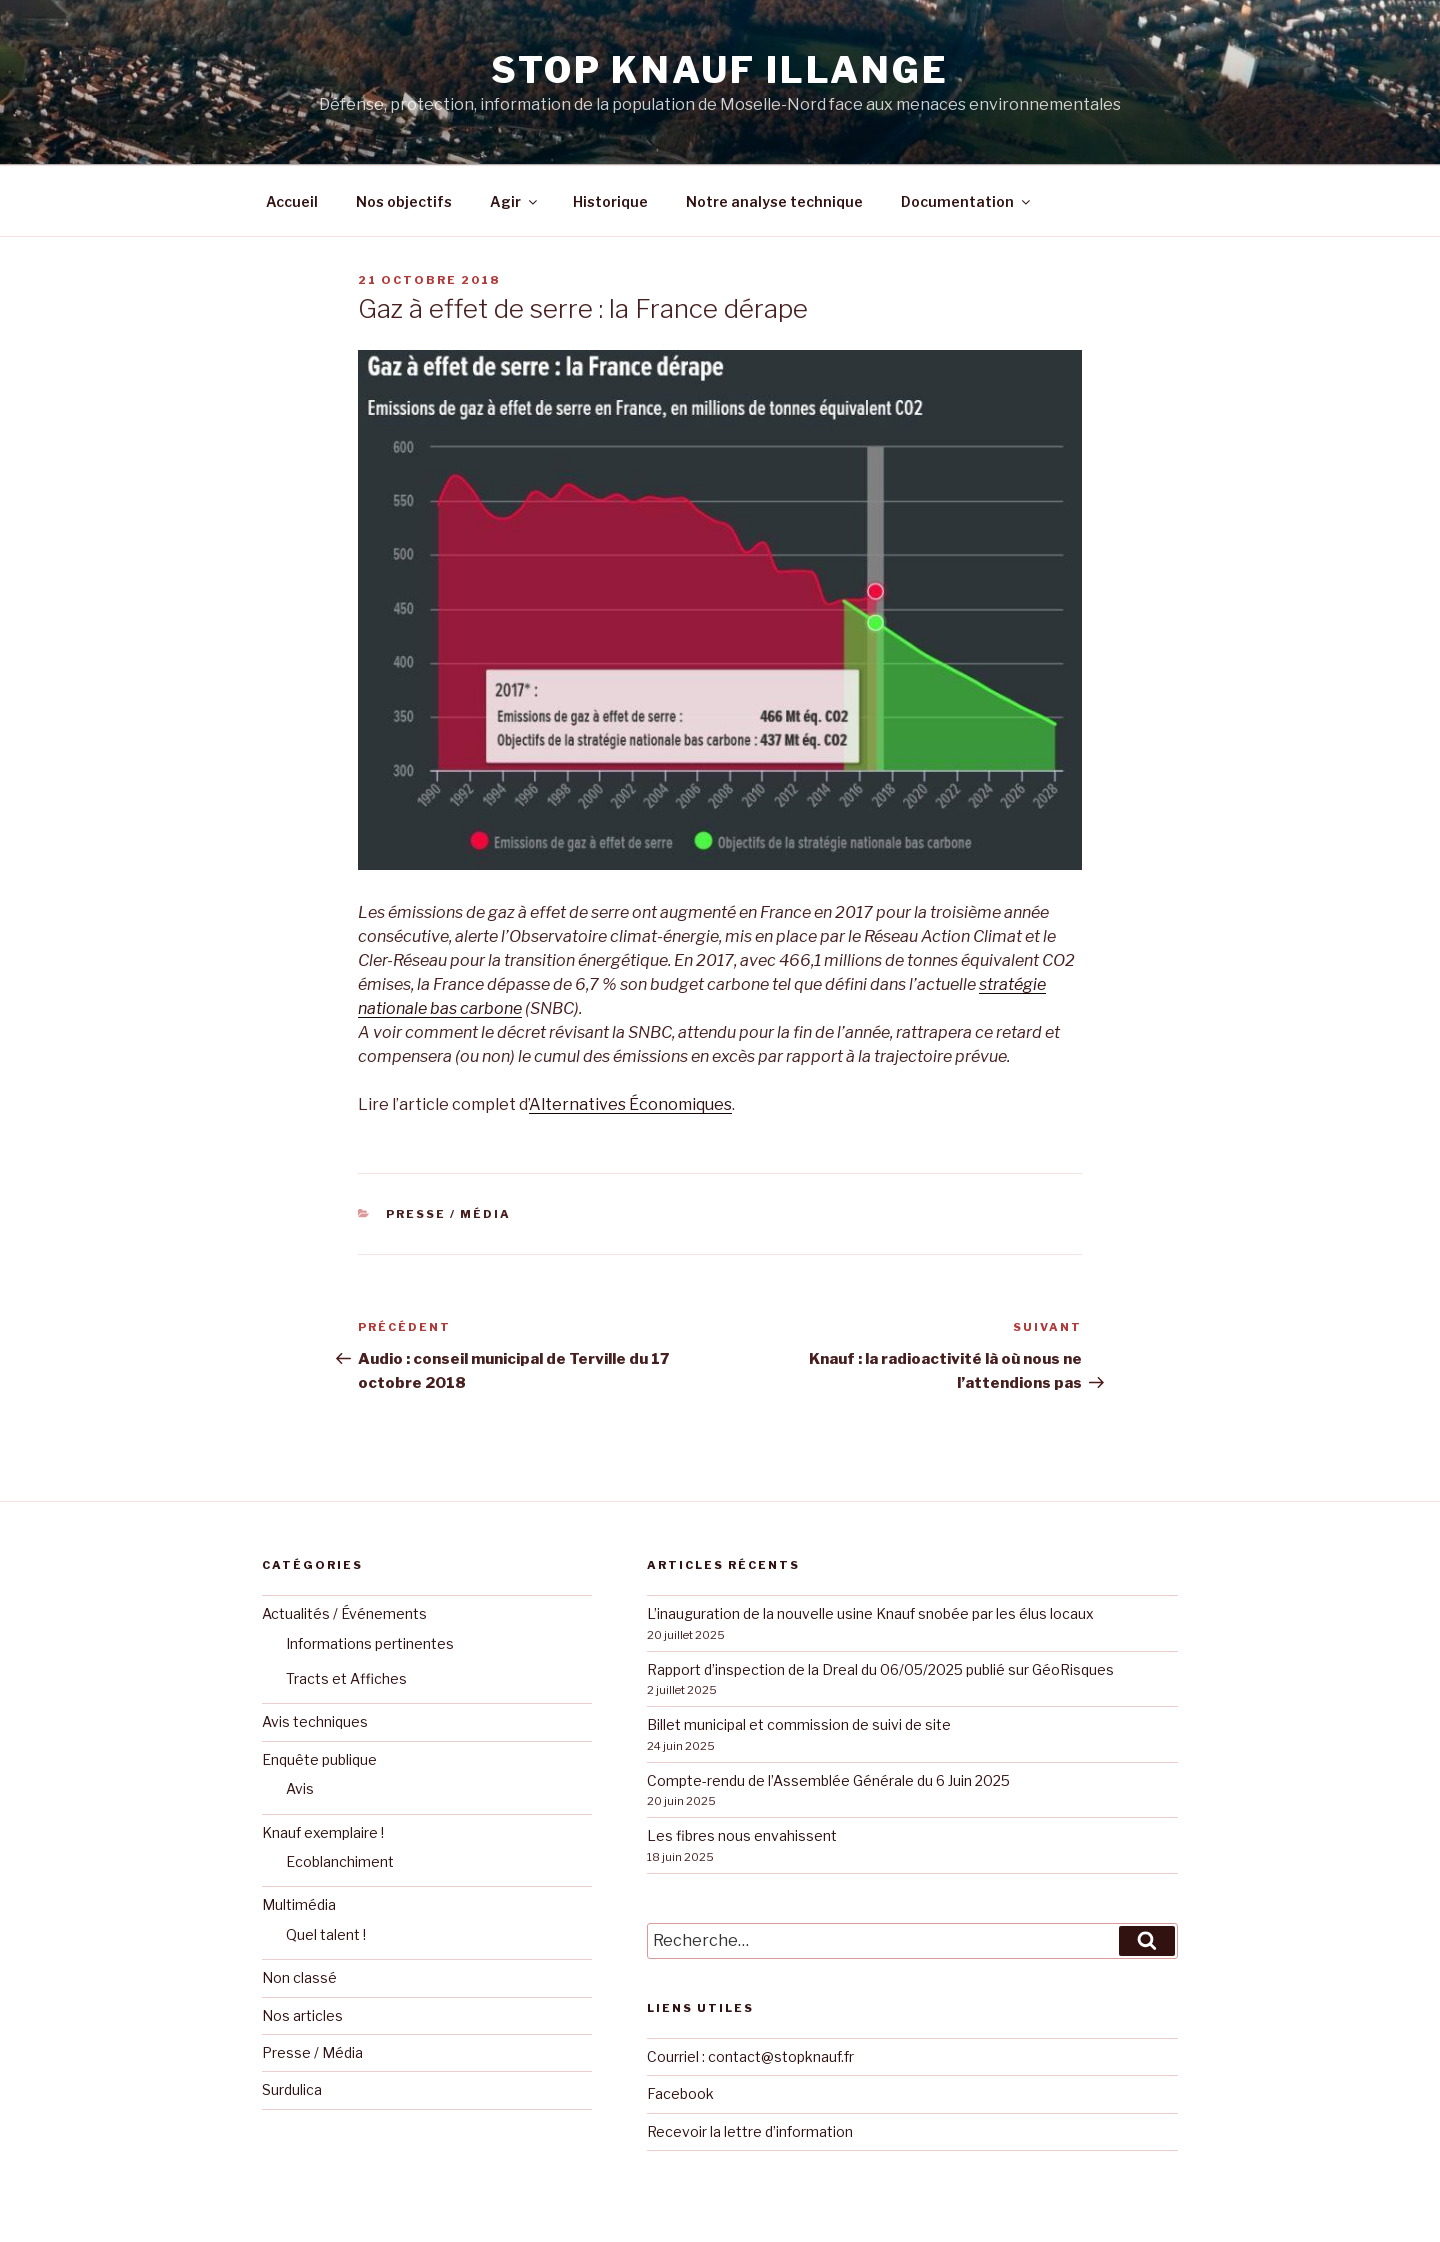 The image size is (1440, 2242). Describe the element at coordinates (315, 1721) in the screenshot. I see `Avis techniques` at that location.